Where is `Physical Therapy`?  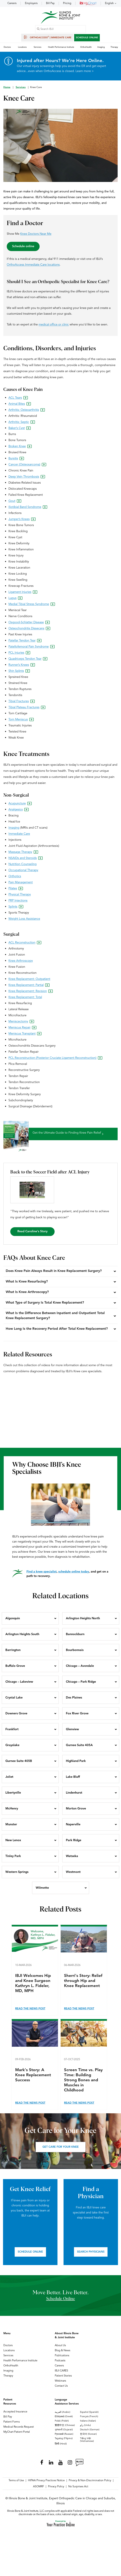
Physical Therapy is located at coordinates (19, 896).